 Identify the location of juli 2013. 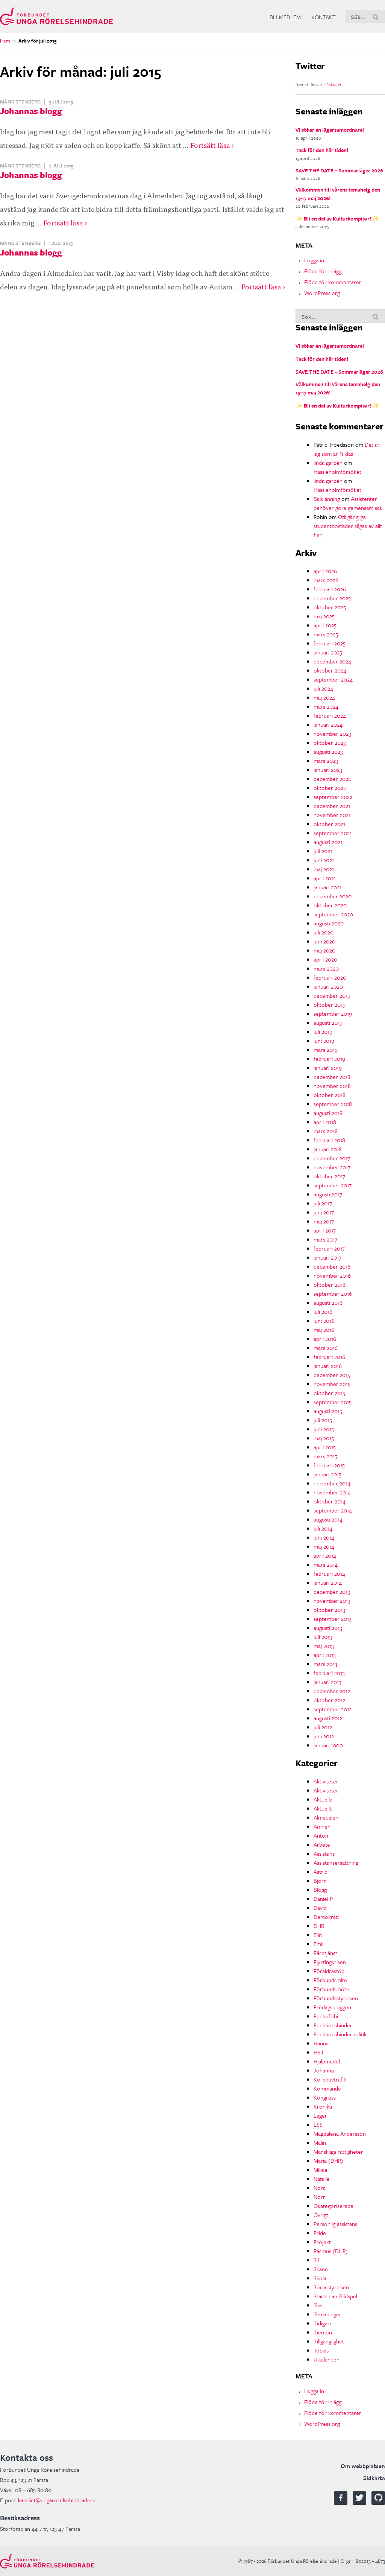
(323, 1637).